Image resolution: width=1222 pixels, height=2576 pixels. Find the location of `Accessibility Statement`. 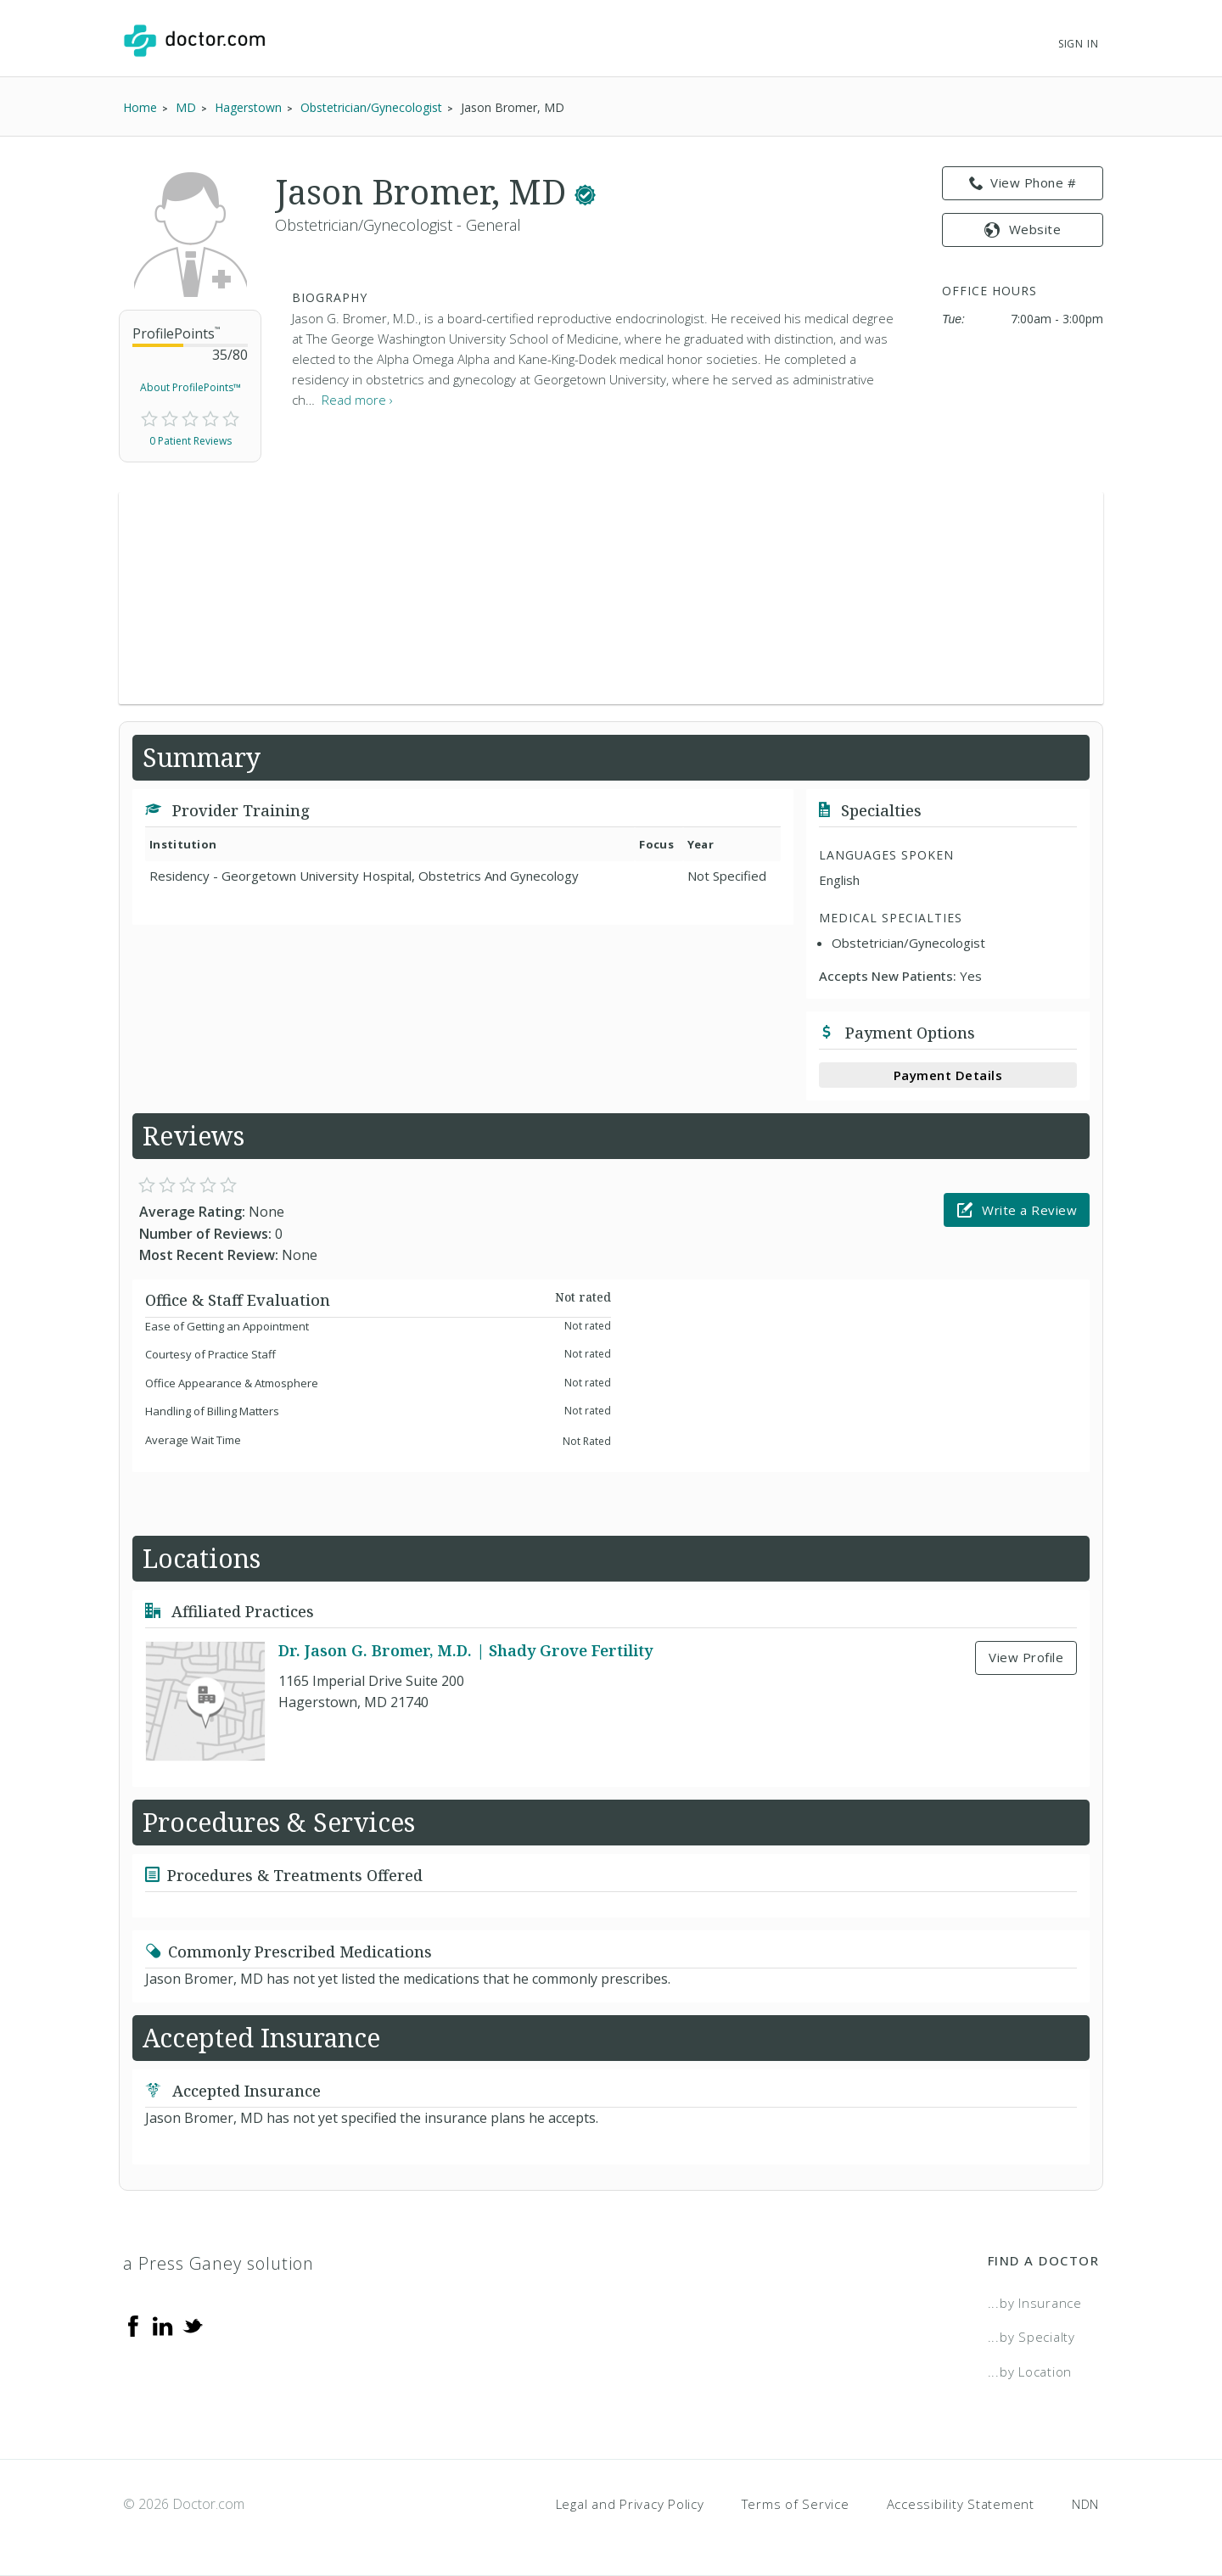

Accessibility Statement is located at coordinates (960, 2503).